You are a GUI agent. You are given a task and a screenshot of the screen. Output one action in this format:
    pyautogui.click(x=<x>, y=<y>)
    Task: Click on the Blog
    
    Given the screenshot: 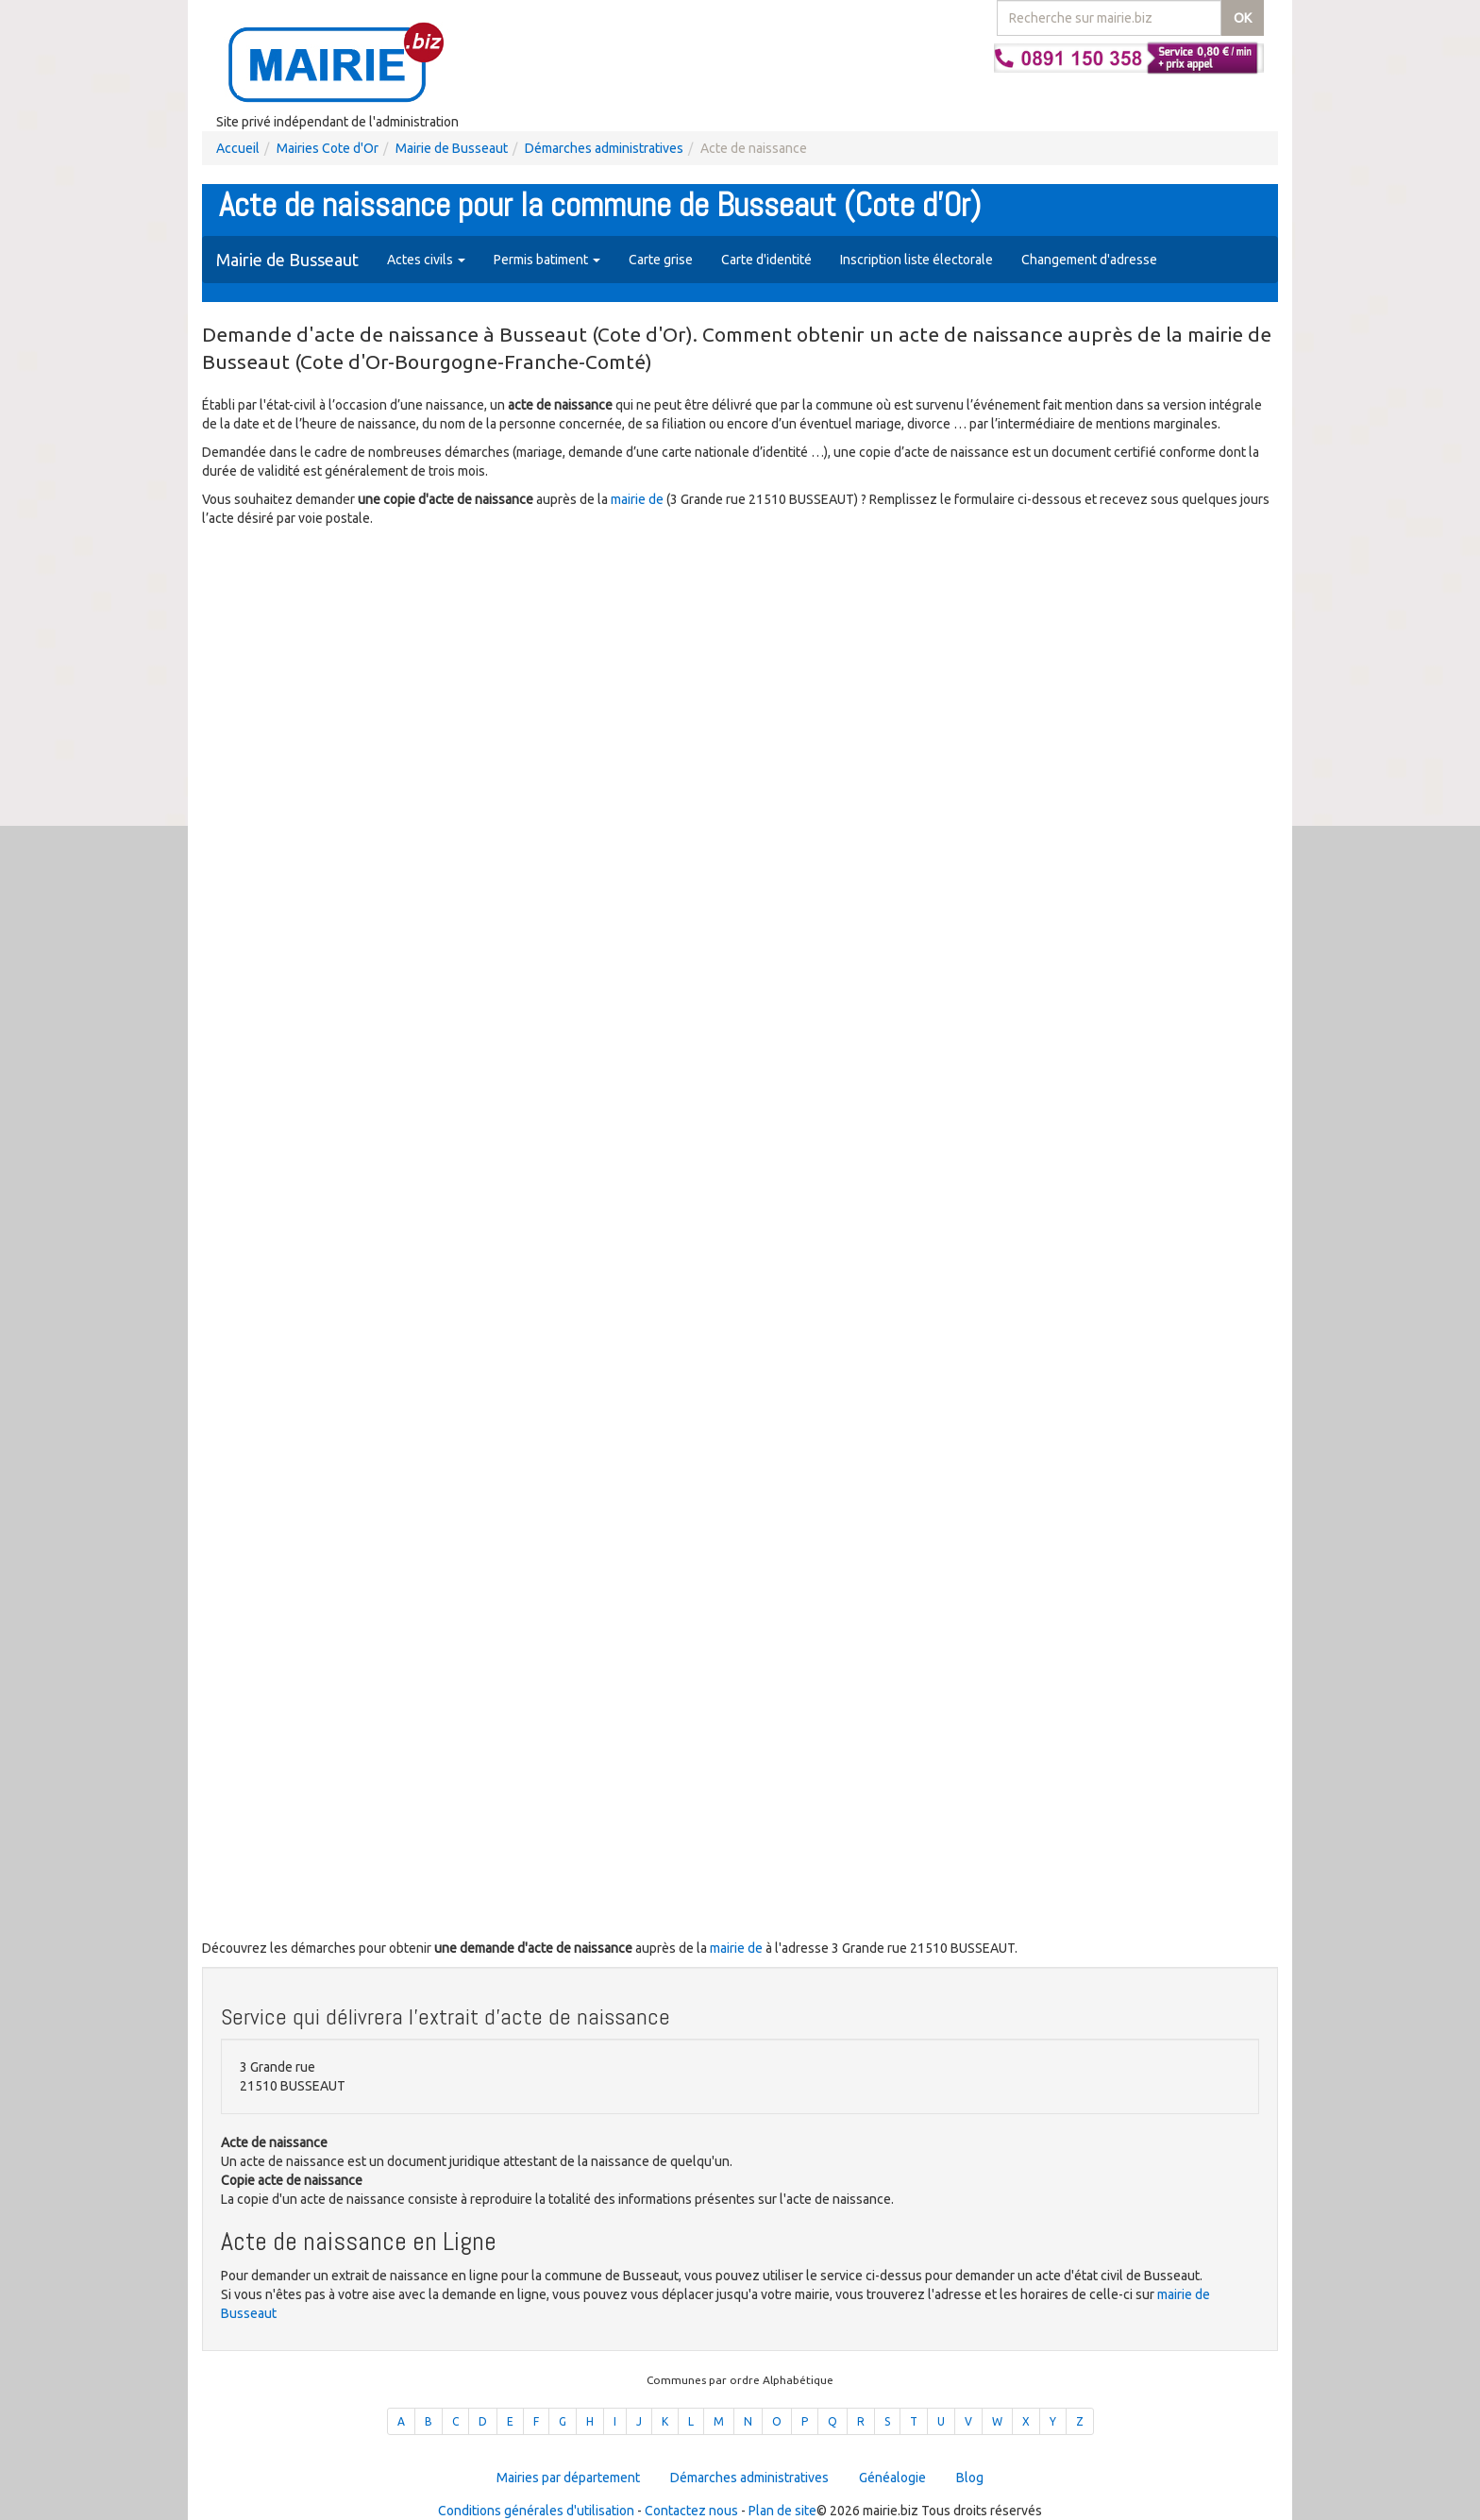 What is the action you would take?
    pyautogui.click(x=970, y=2477)
    